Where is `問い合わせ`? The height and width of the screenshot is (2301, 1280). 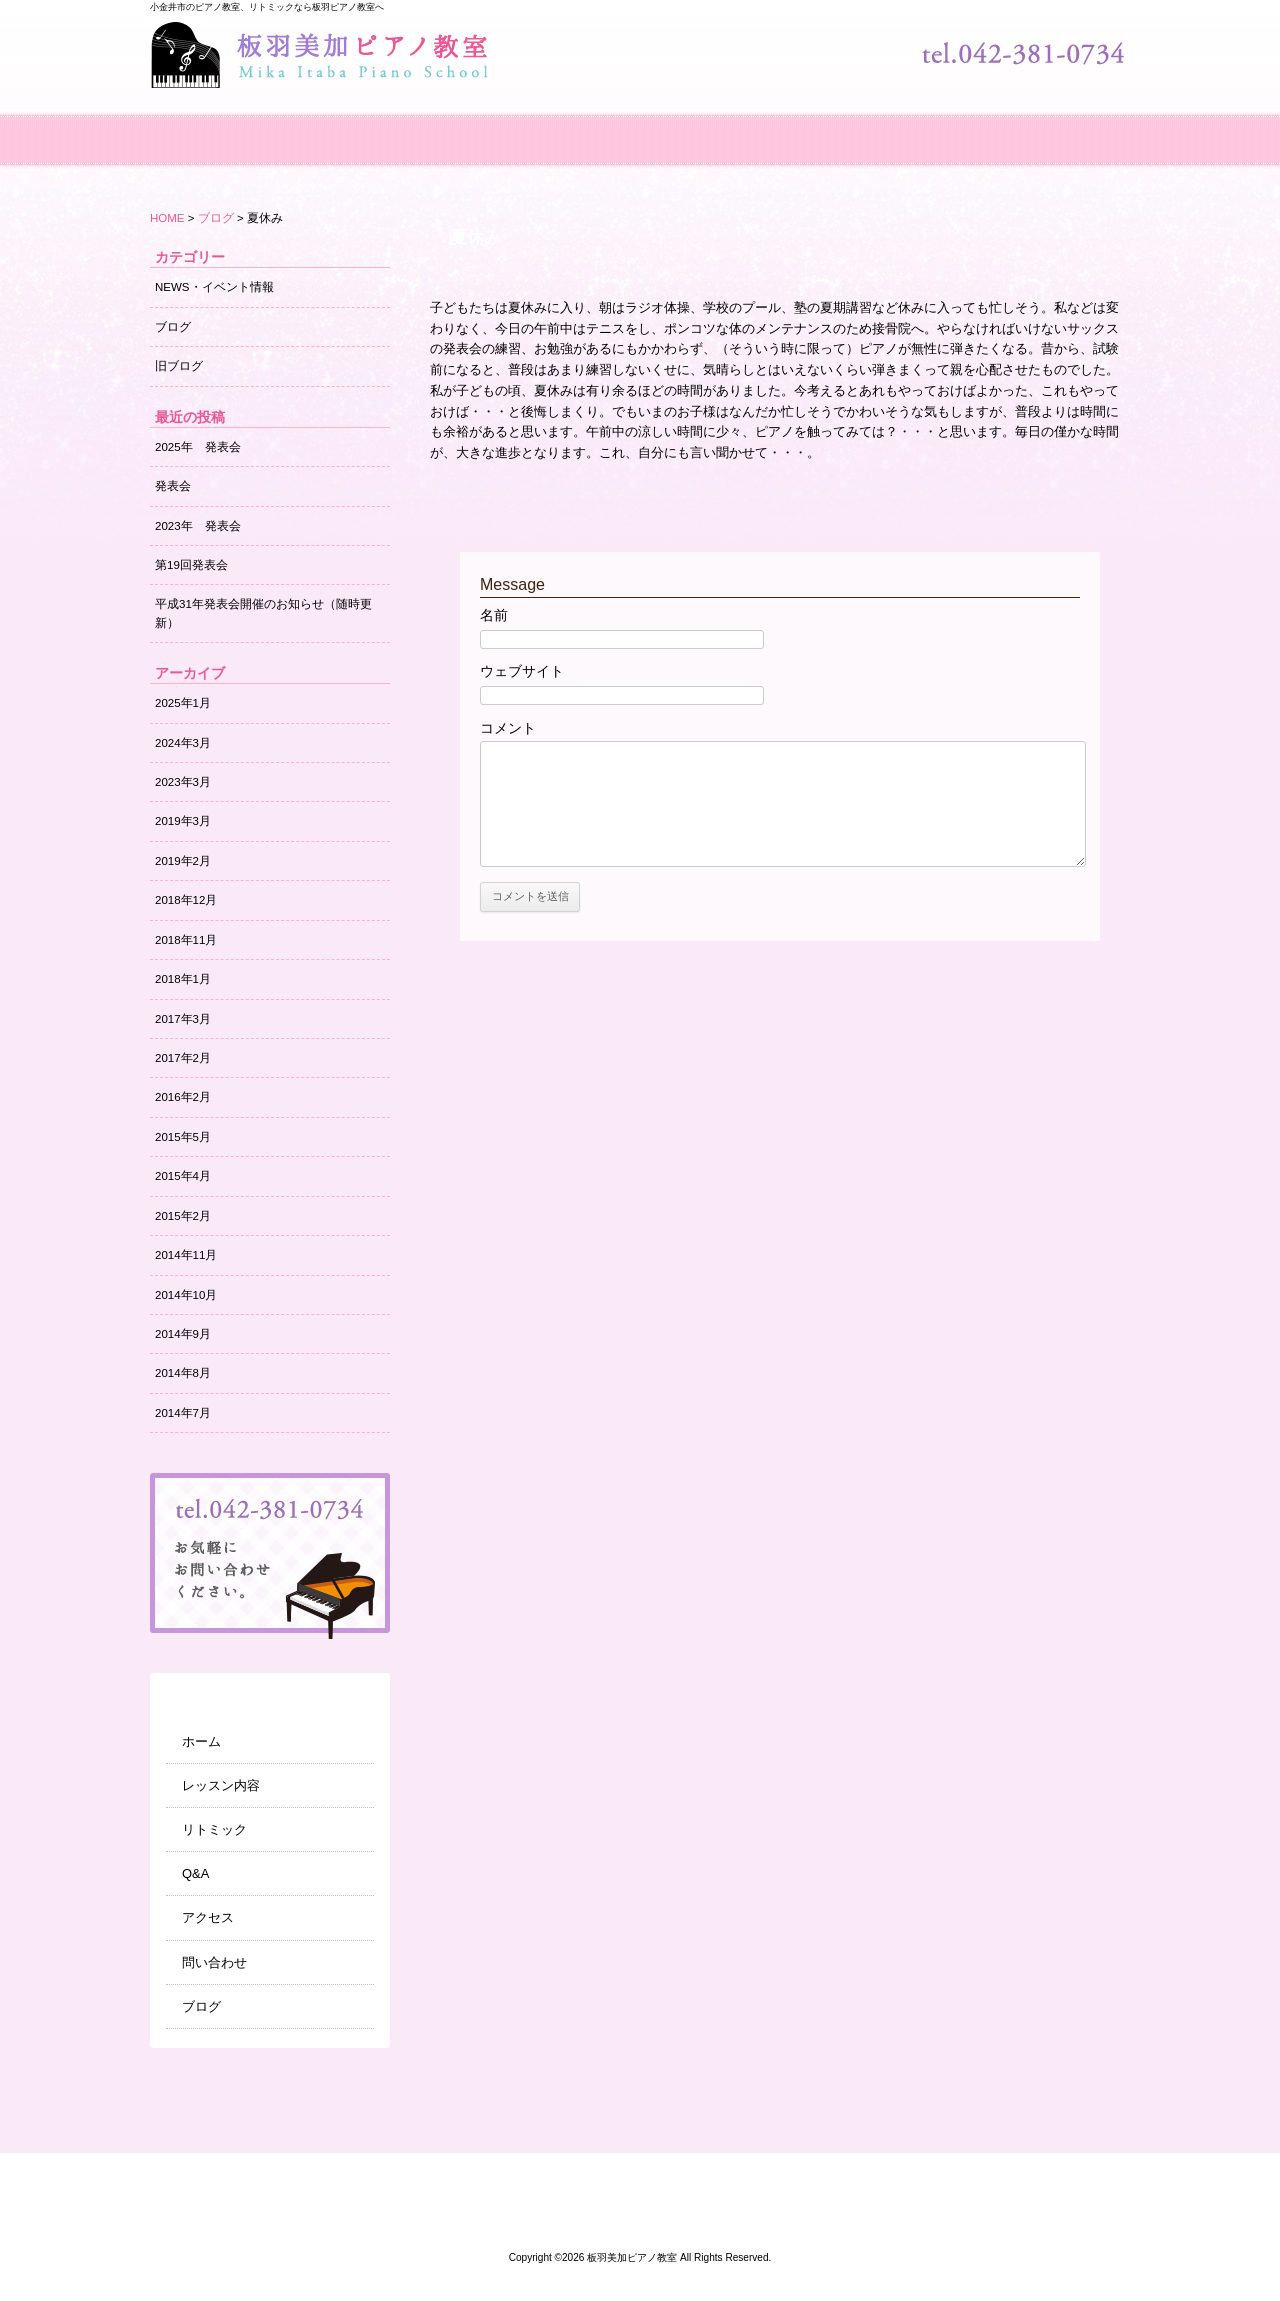 問い合わせ is located at coordinates (920, 130).